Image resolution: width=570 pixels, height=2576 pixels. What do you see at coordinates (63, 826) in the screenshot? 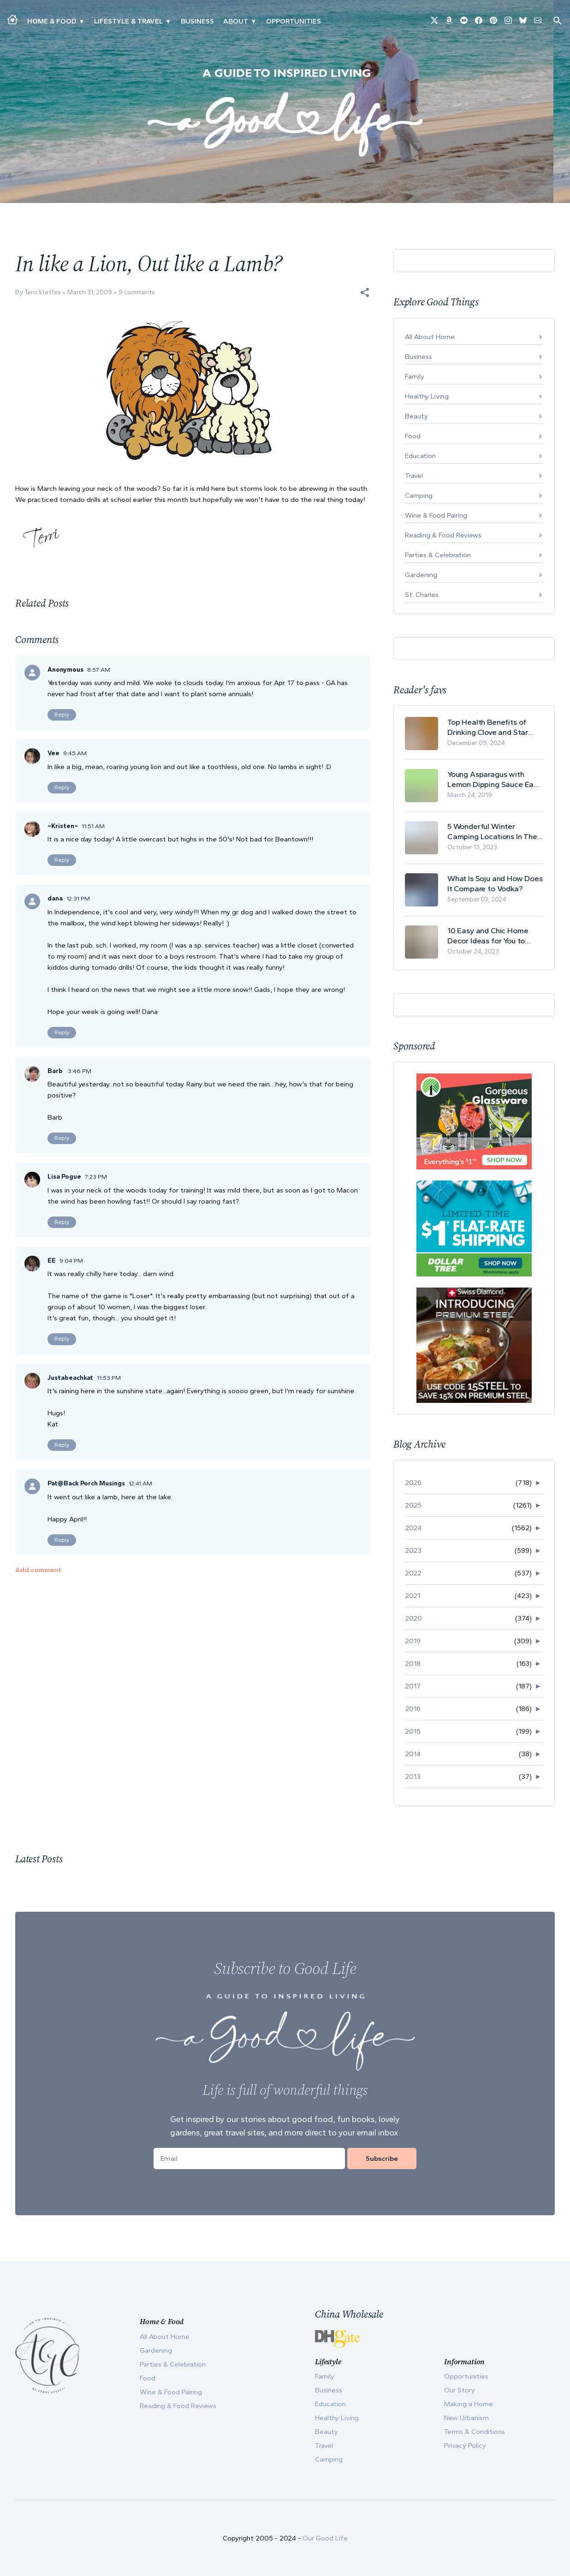
I see `~Kristen~` at bounding box center [63, 826].